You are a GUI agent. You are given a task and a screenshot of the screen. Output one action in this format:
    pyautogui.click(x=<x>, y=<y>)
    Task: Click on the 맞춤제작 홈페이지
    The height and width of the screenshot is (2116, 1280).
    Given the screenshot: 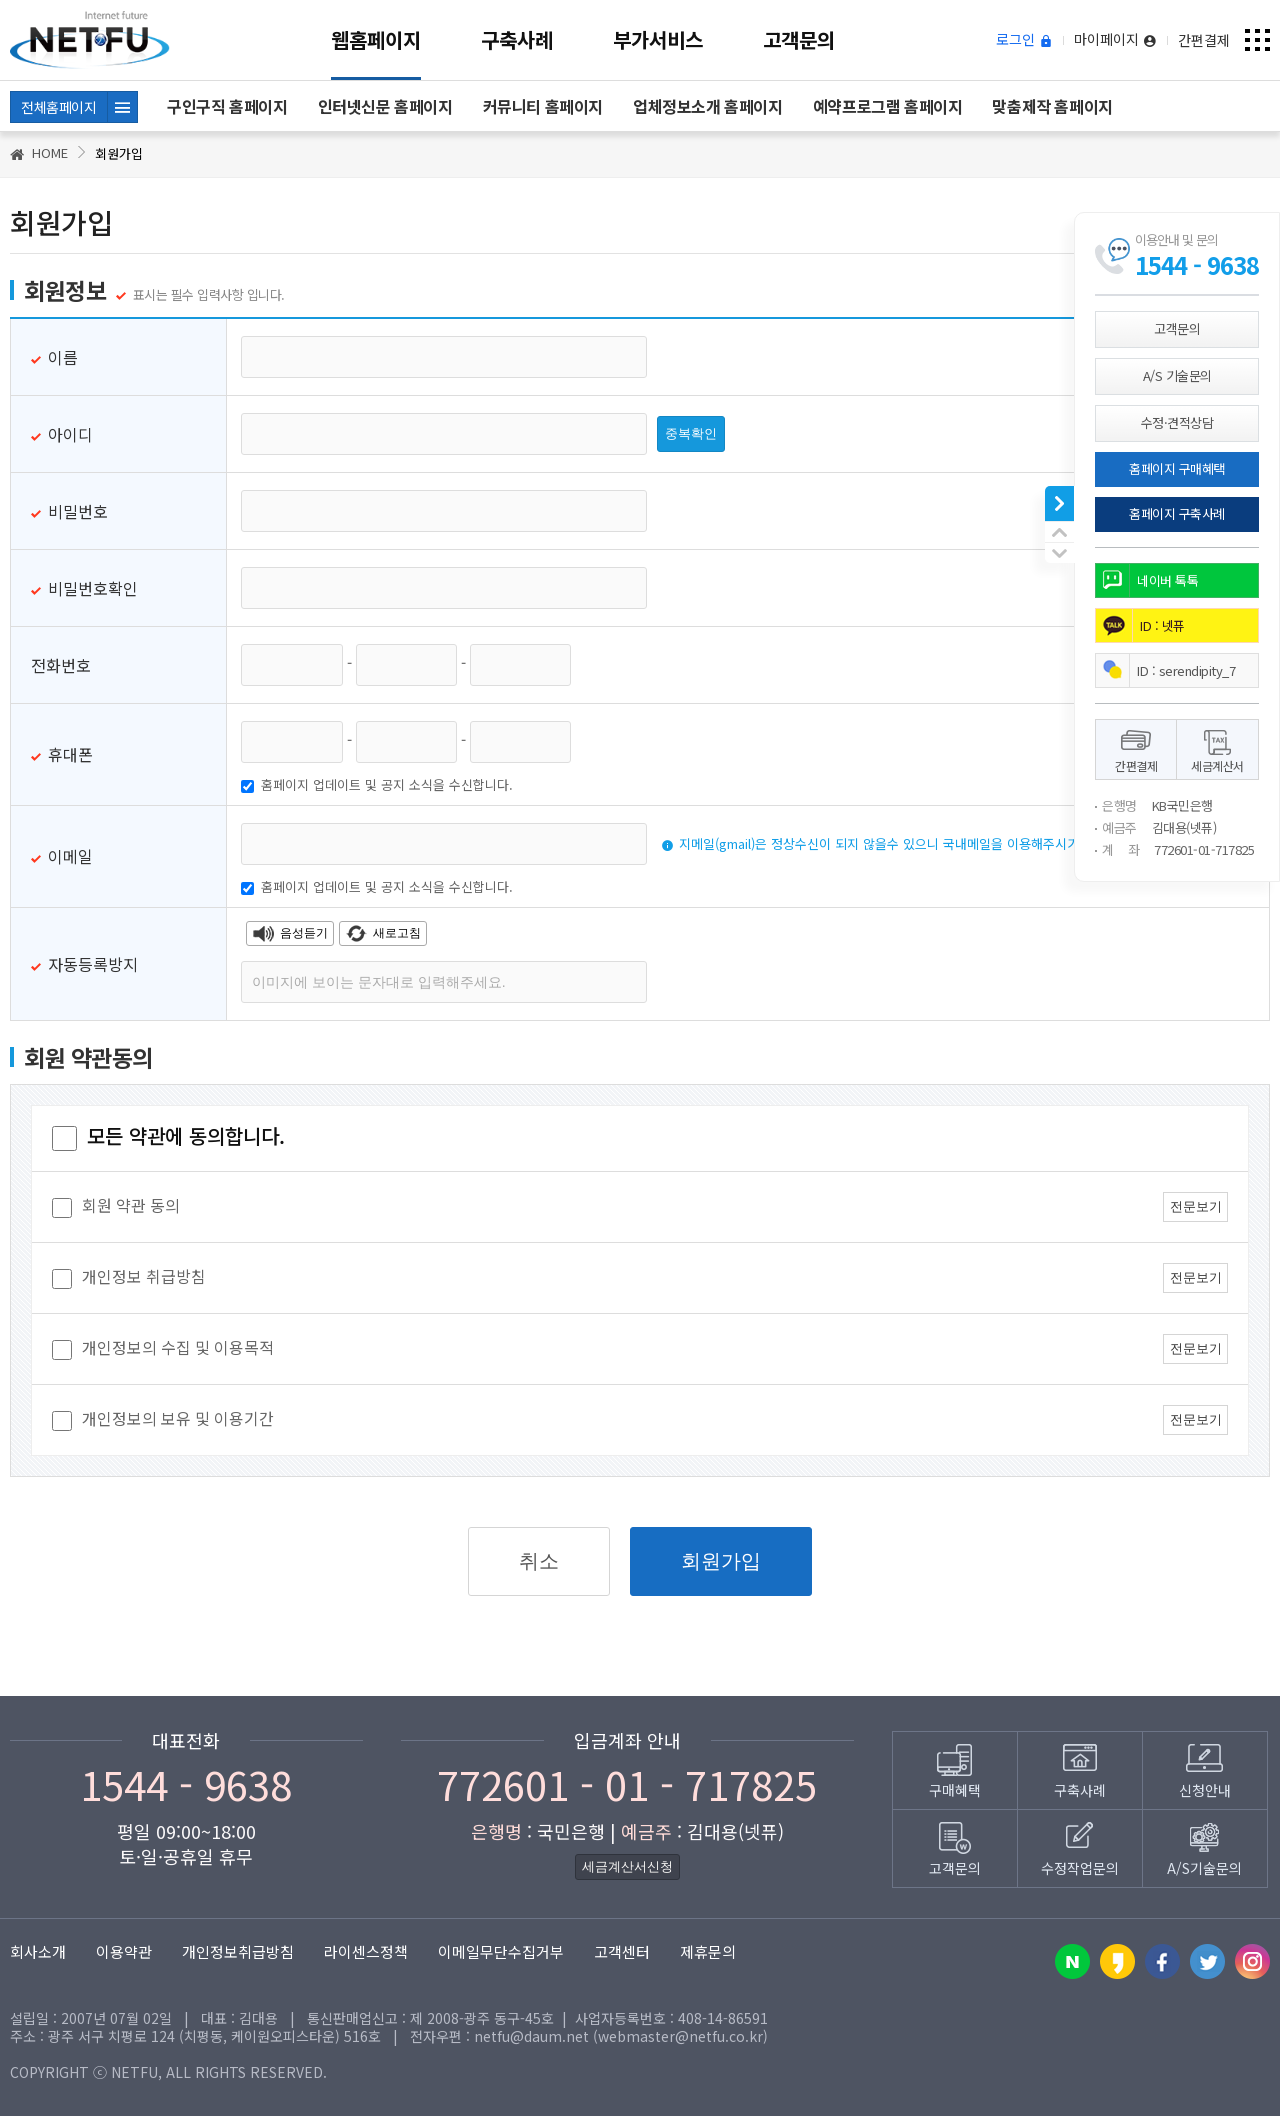 What is the action you would take?
    pyautogui.click(x=1052, y=106)
    